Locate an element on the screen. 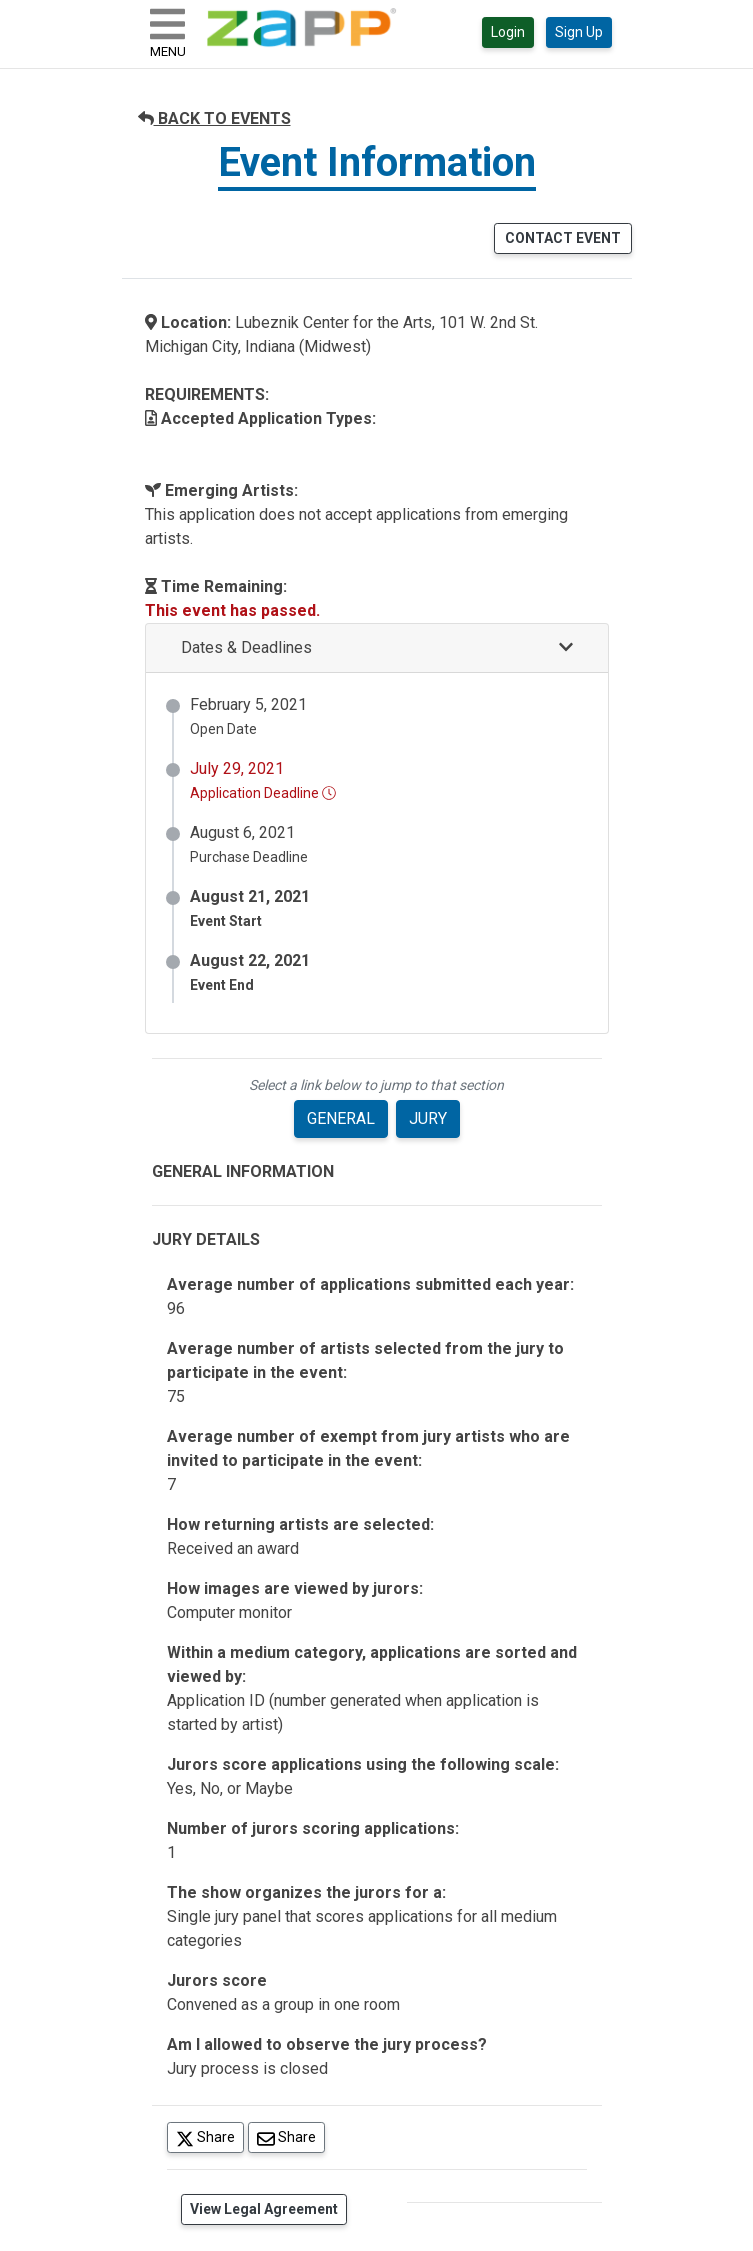 The width and height of the screenshot is (753, 2251). Login is located at coordinates (508, 32).